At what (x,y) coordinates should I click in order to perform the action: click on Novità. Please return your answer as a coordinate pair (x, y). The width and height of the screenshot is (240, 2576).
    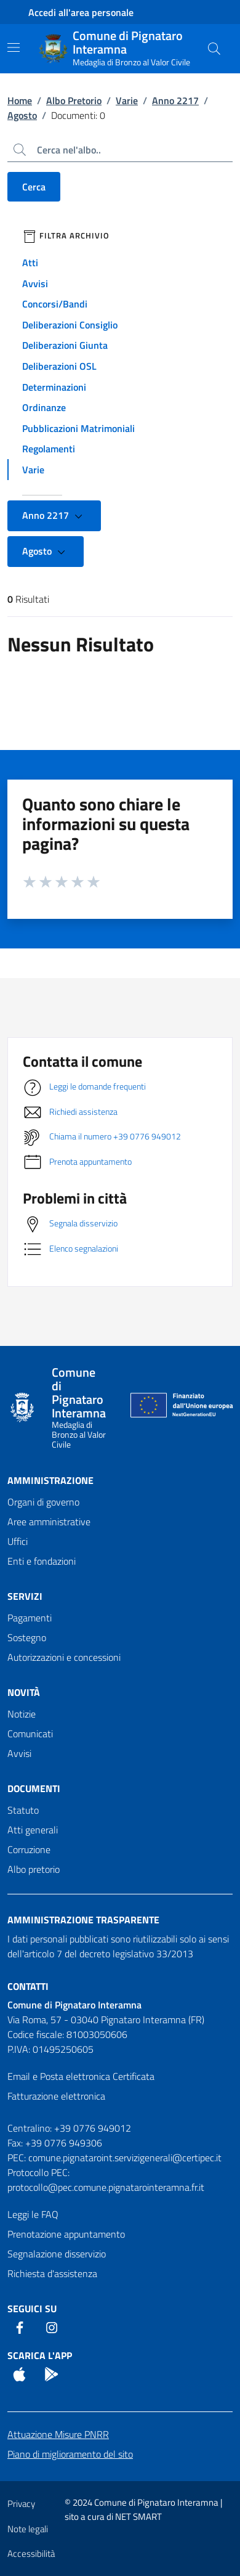
    Looking at the image, I should click on (23, 1692).